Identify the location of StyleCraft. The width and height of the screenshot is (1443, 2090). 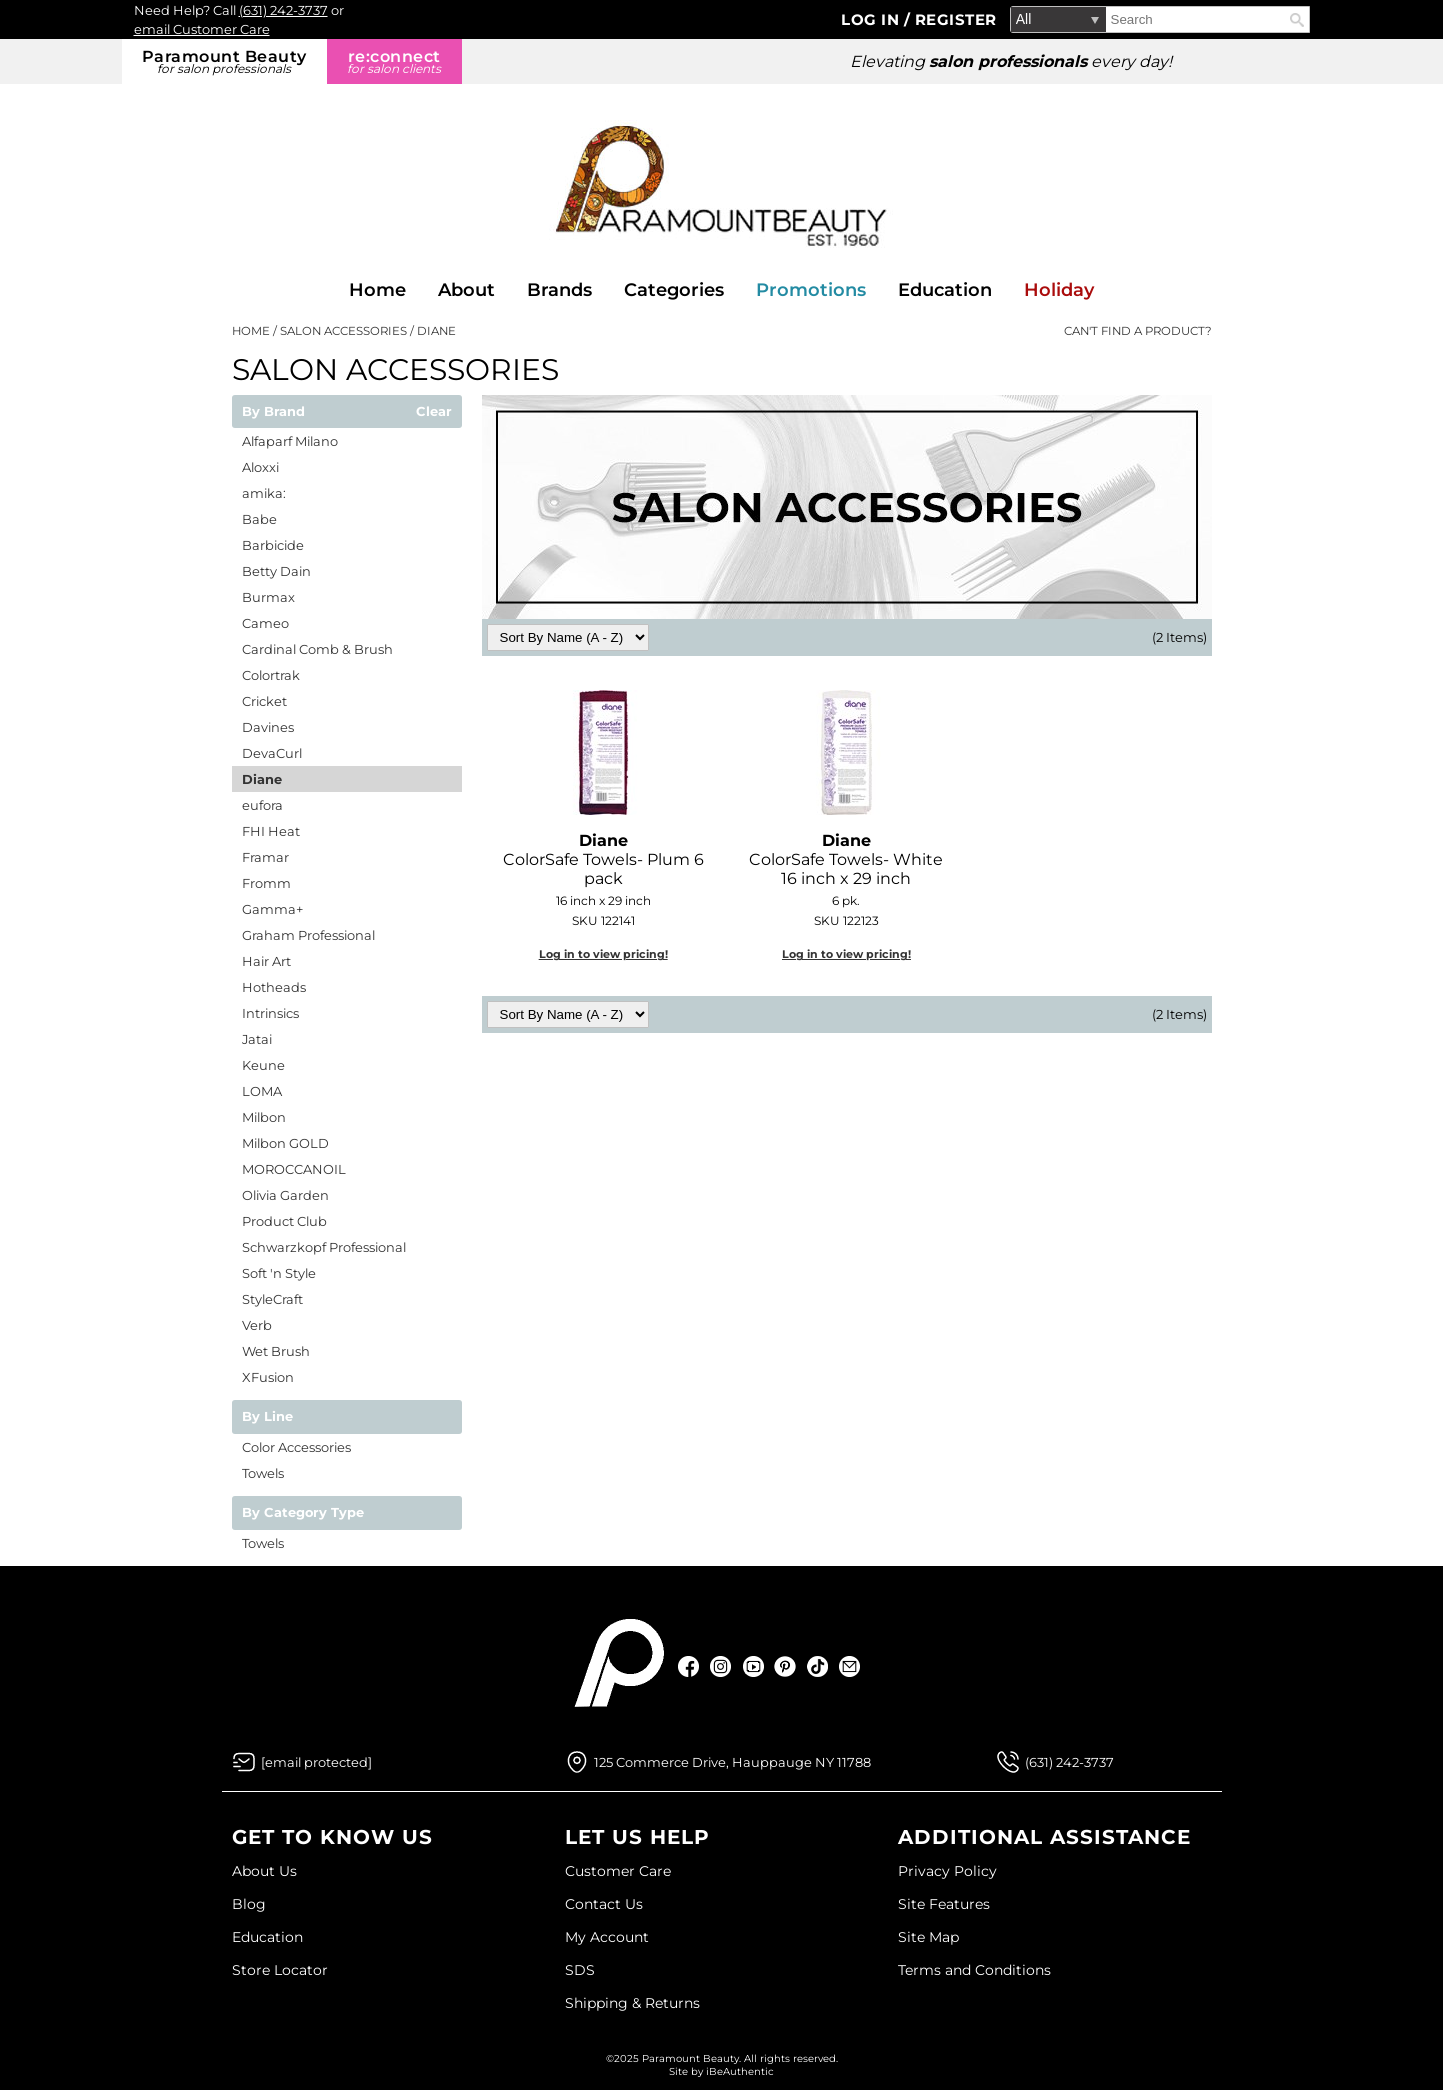
(272, 1299).